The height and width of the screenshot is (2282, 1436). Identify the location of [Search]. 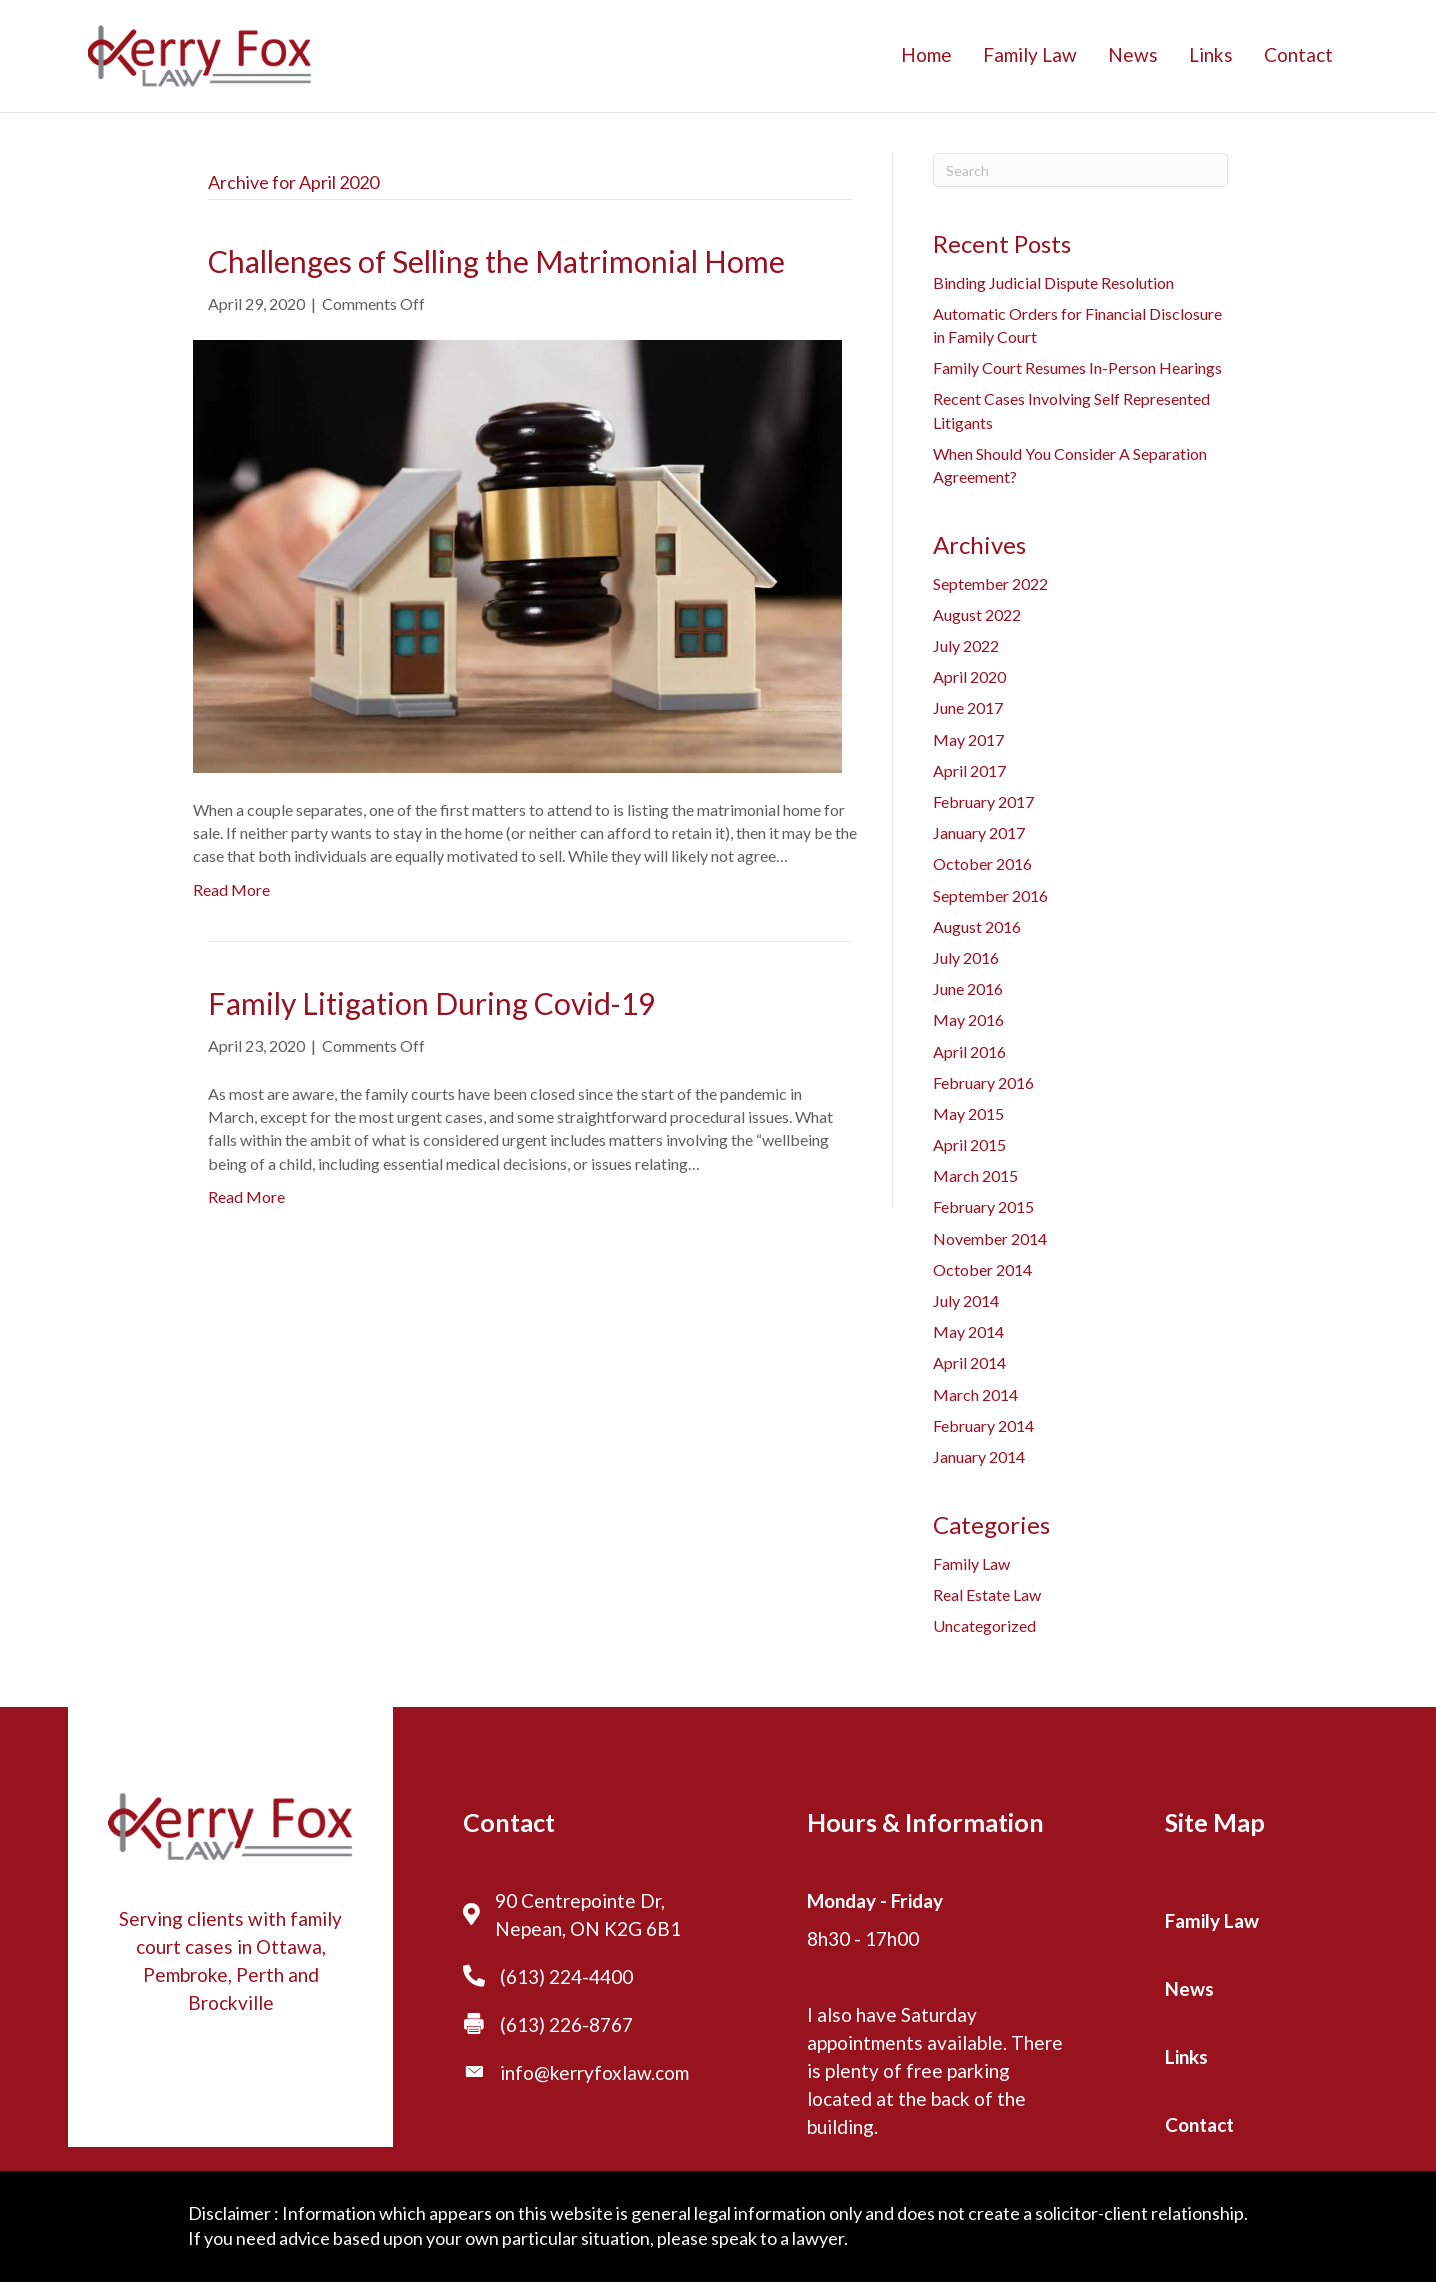
(1080, 170).